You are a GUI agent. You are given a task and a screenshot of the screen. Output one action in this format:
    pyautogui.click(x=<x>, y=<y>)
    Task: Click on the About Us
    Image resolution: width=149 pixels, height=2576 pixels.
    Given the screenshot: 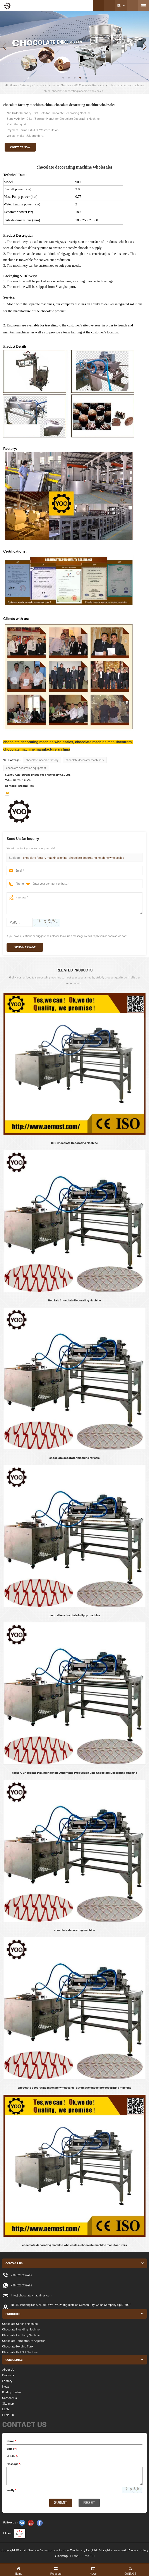 What is the action you would take?
    pyautogui.click(x=8, y=2369)
    